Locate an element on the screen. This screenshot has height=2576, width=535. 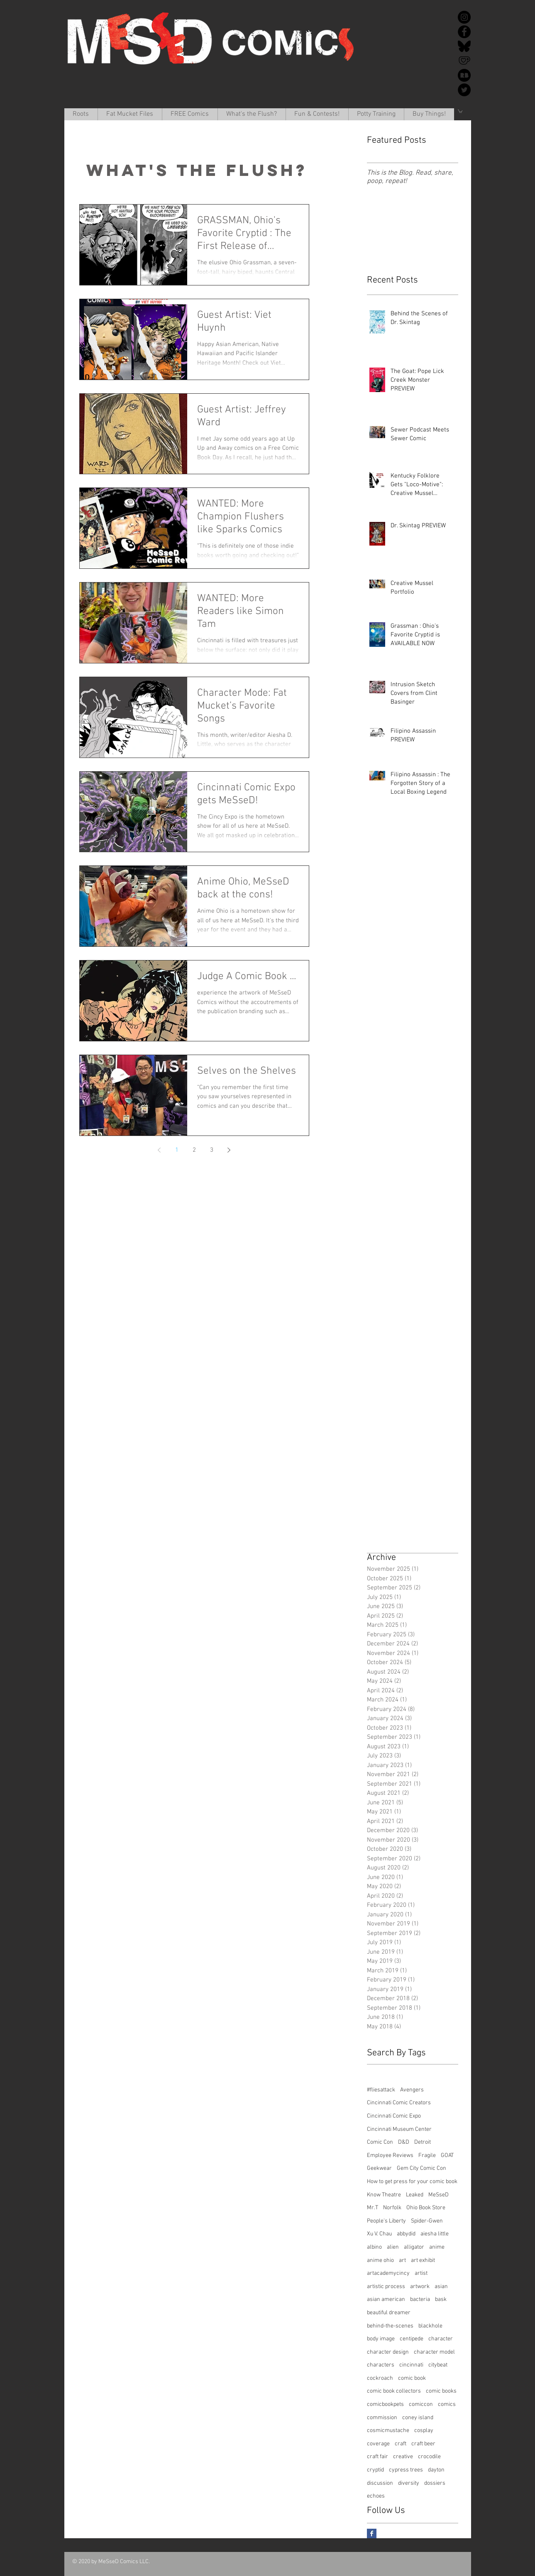
How to get press for your comic book is located at coordinates (412, 2181).